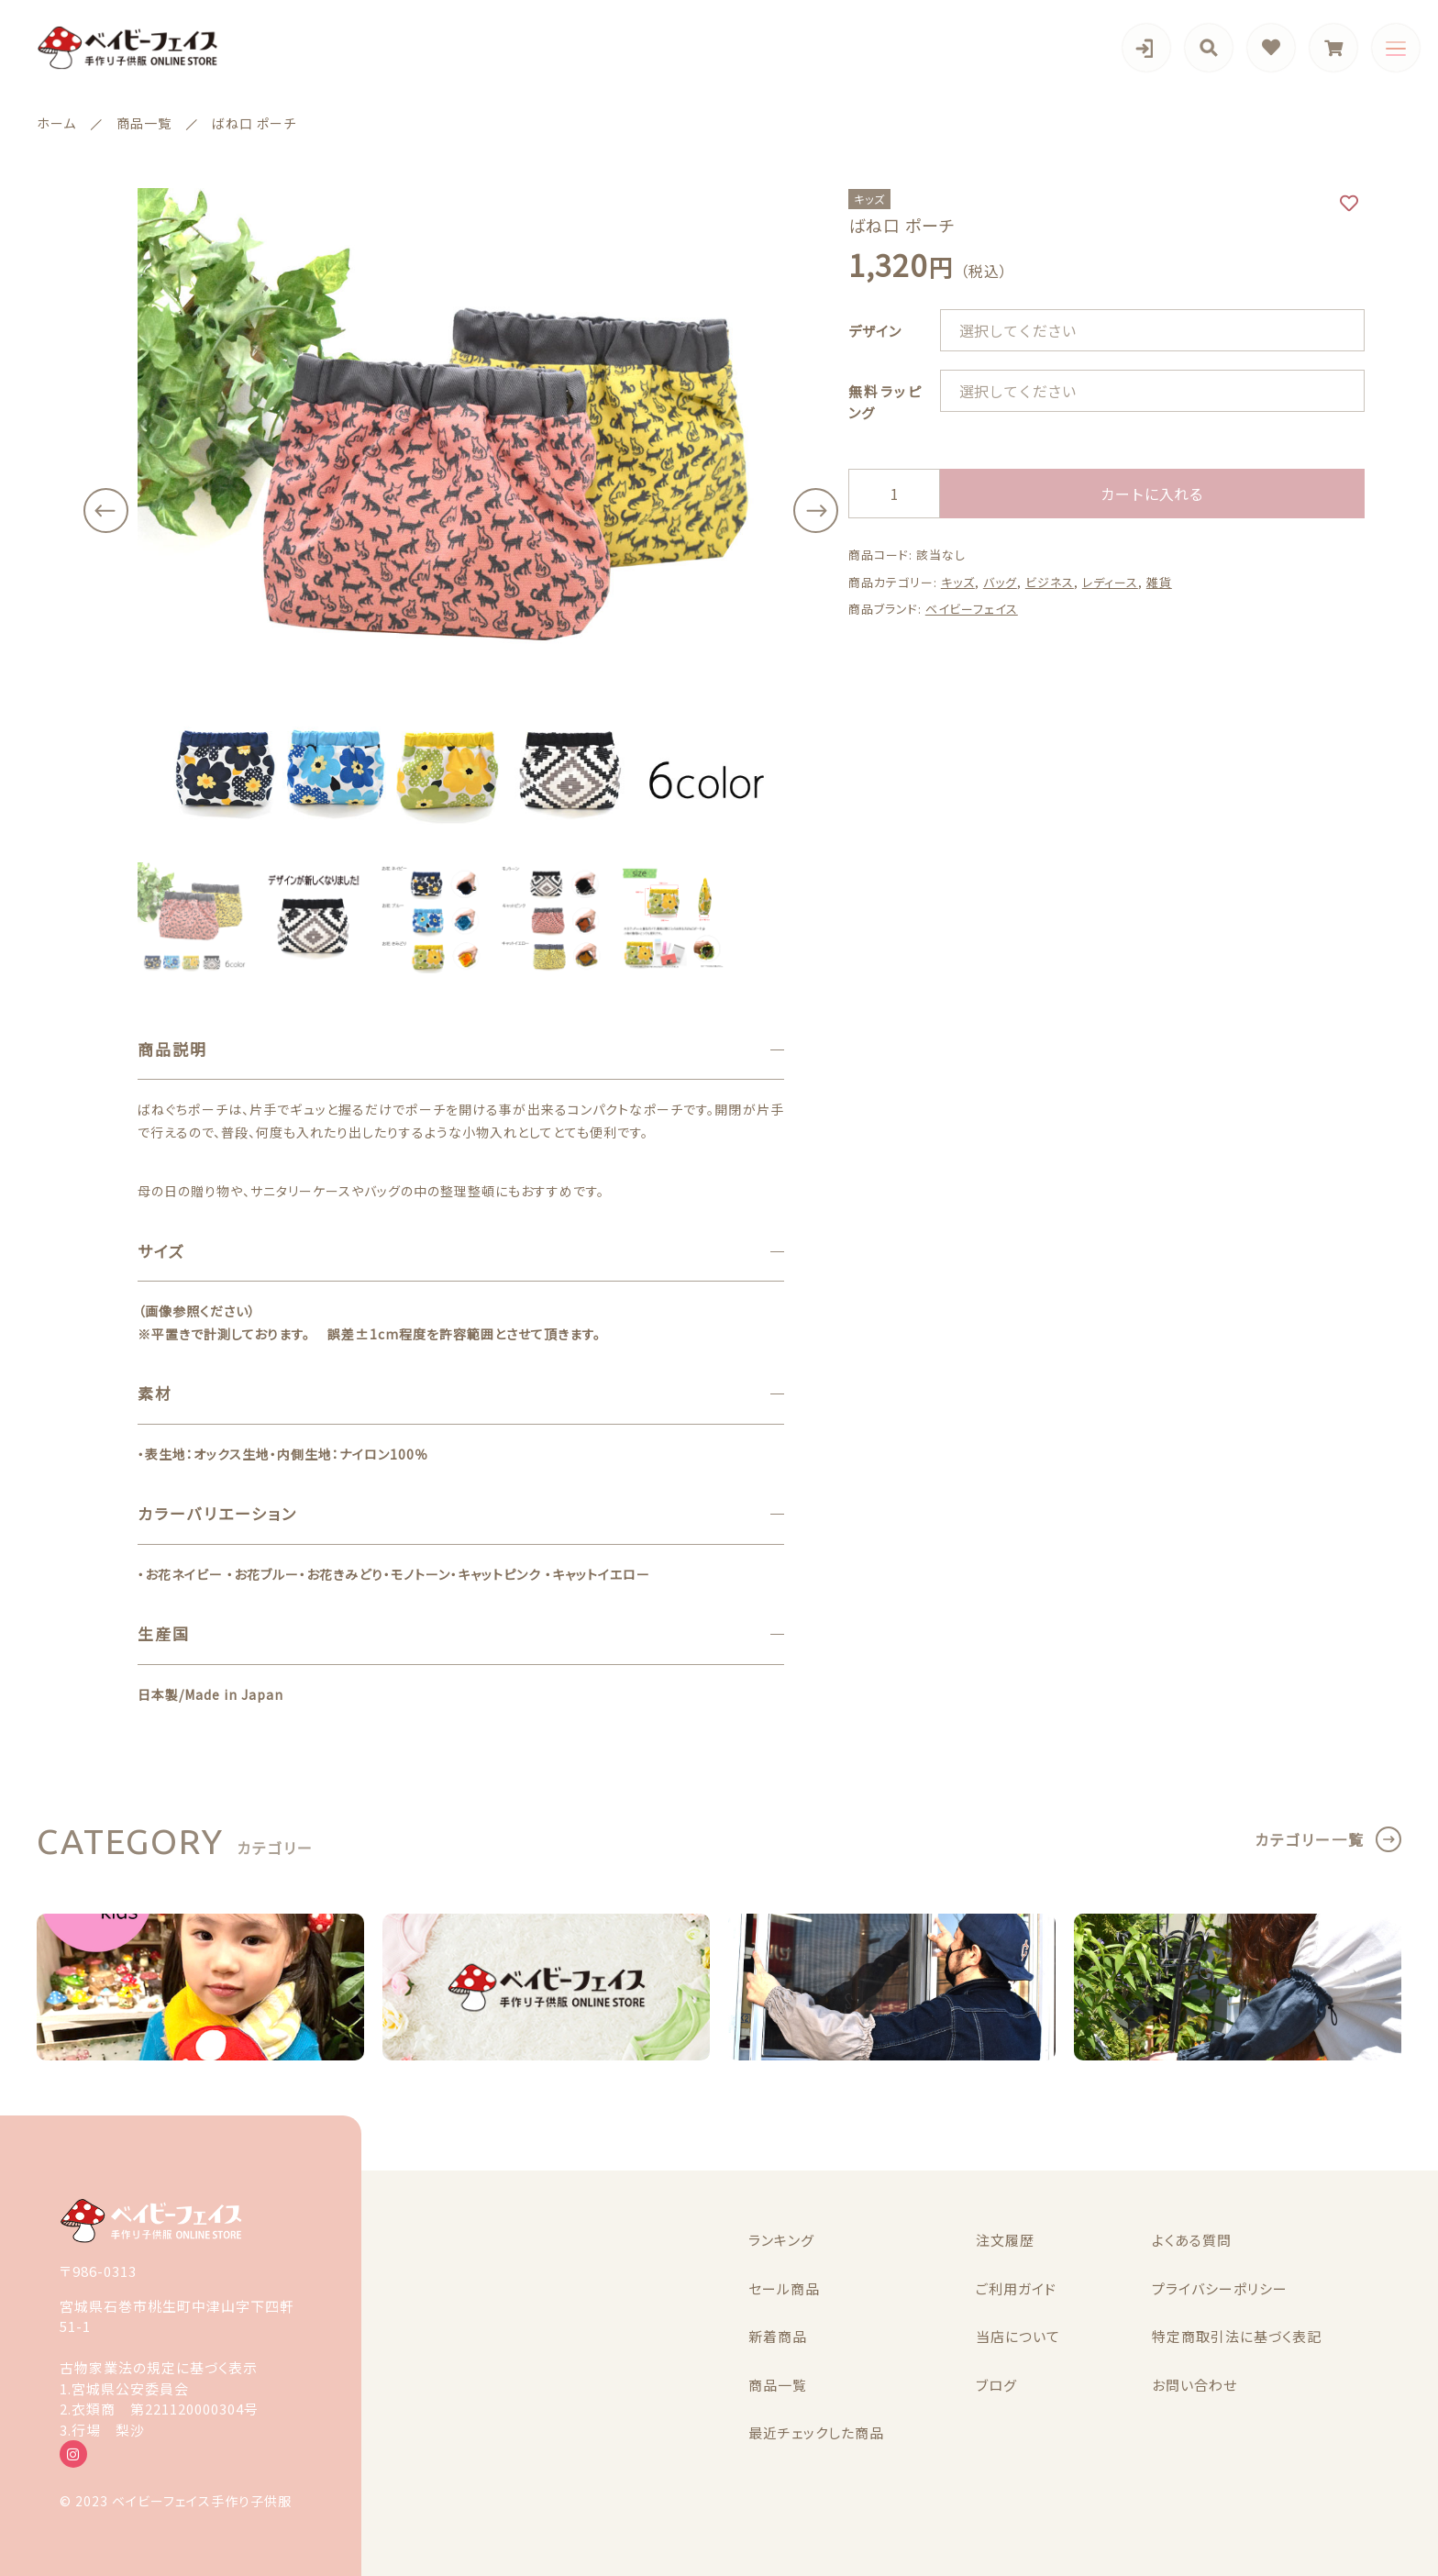 This screenshot has width=1438, height=2576. What do you see at coordinates (885, 402) in the screenshot?
I see `無料ラッピング` at bounding box center [885, 402].